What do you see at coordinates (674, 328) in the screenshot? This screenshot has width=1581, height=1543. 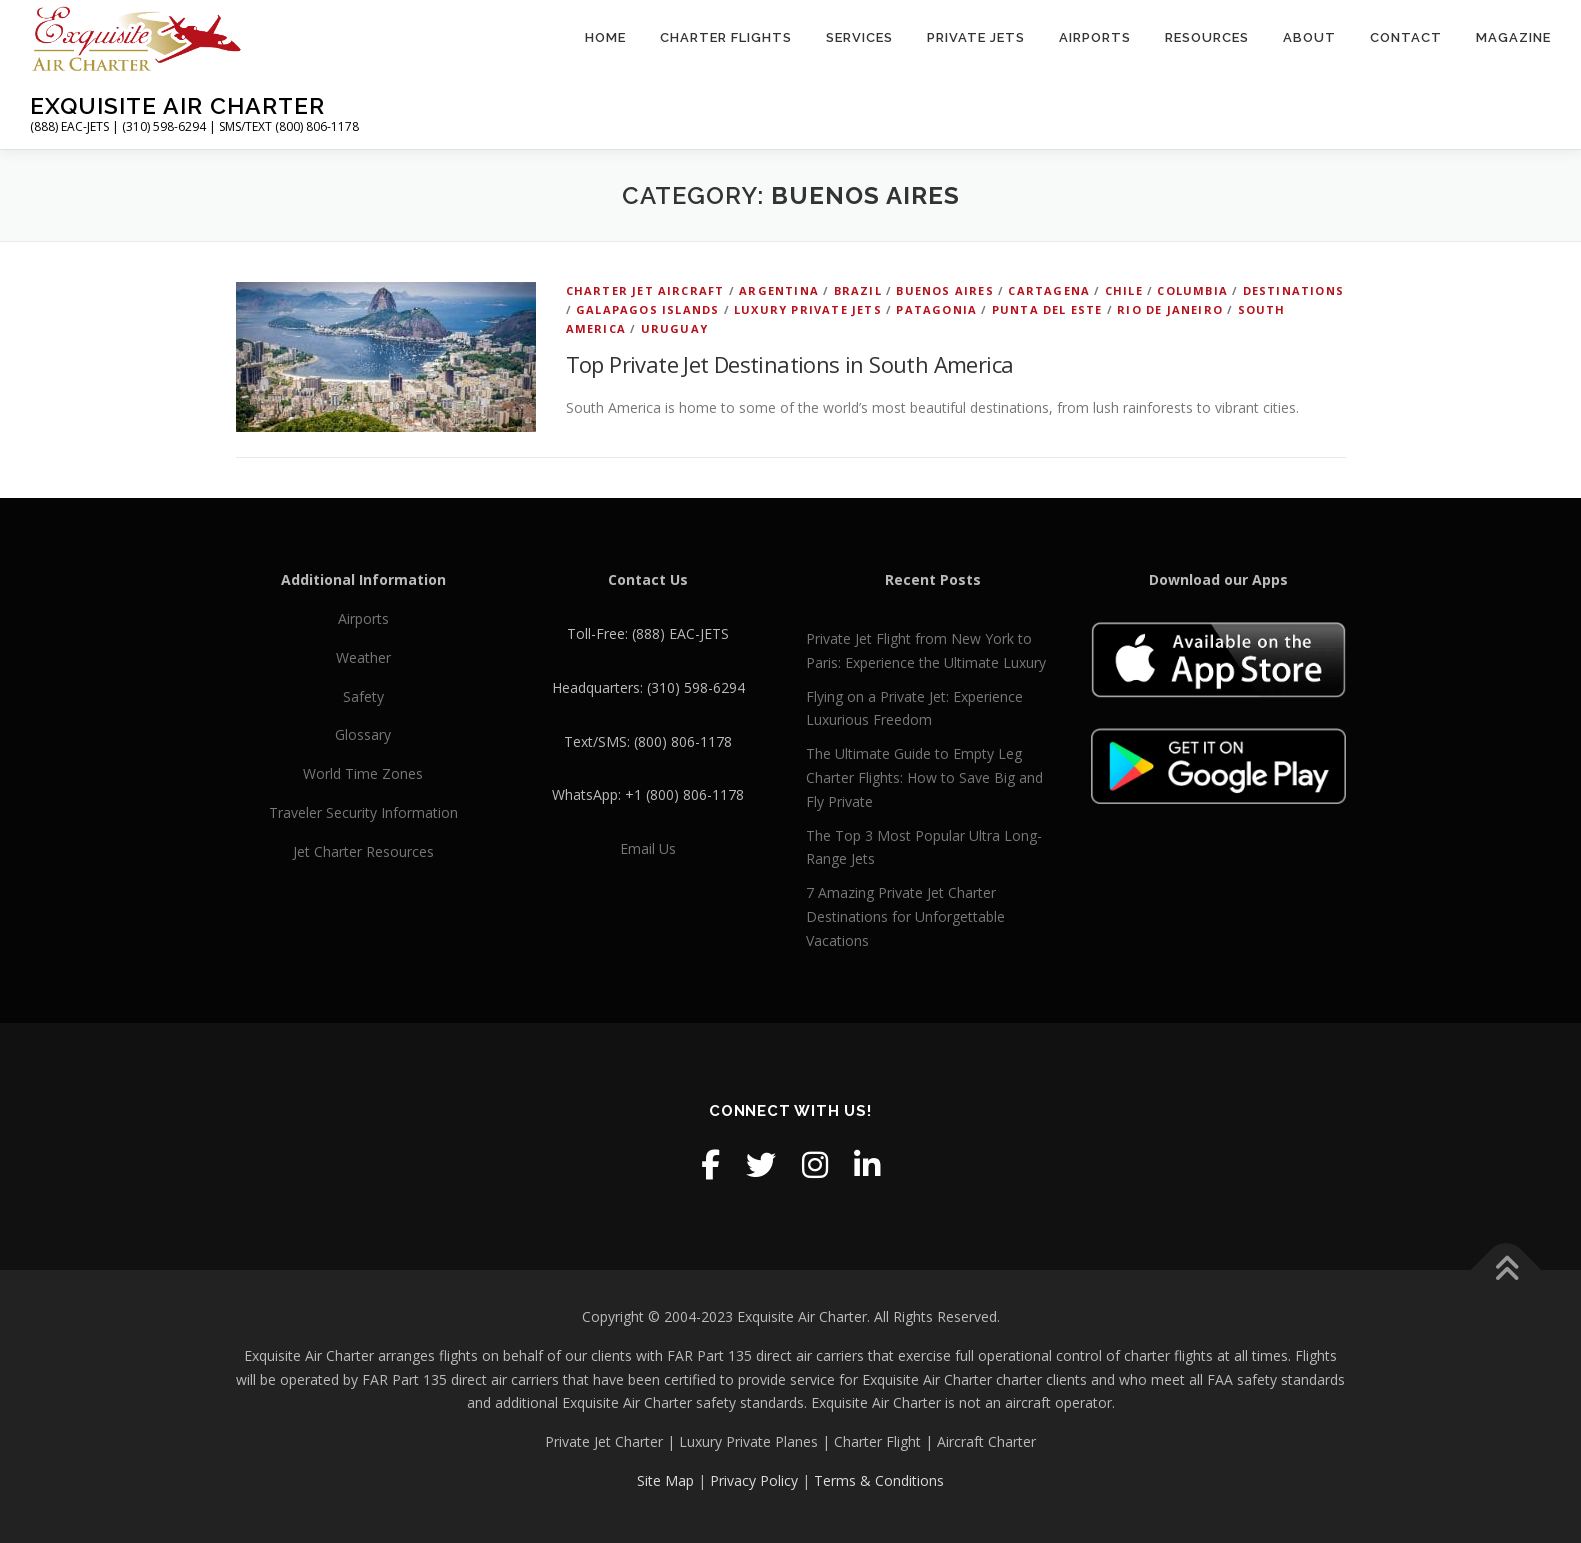 I see `Uruguay` at bounding box center [674, 328].